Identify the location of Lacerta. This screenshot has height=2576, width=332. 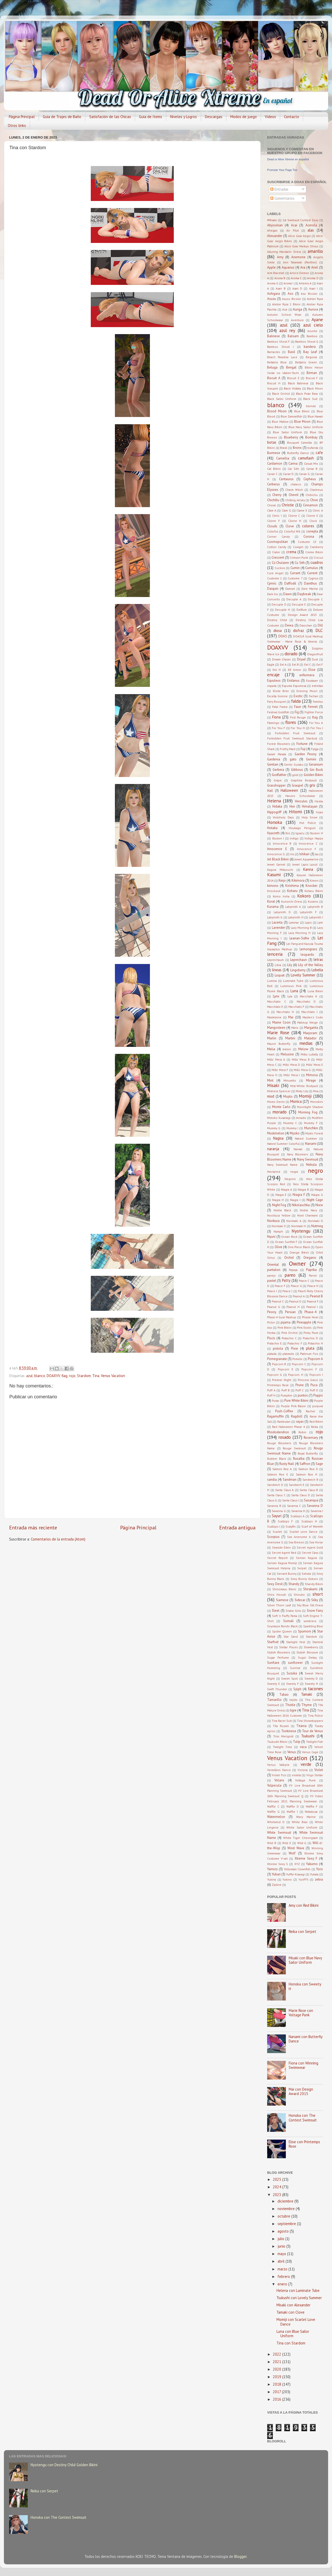
(277, 922).